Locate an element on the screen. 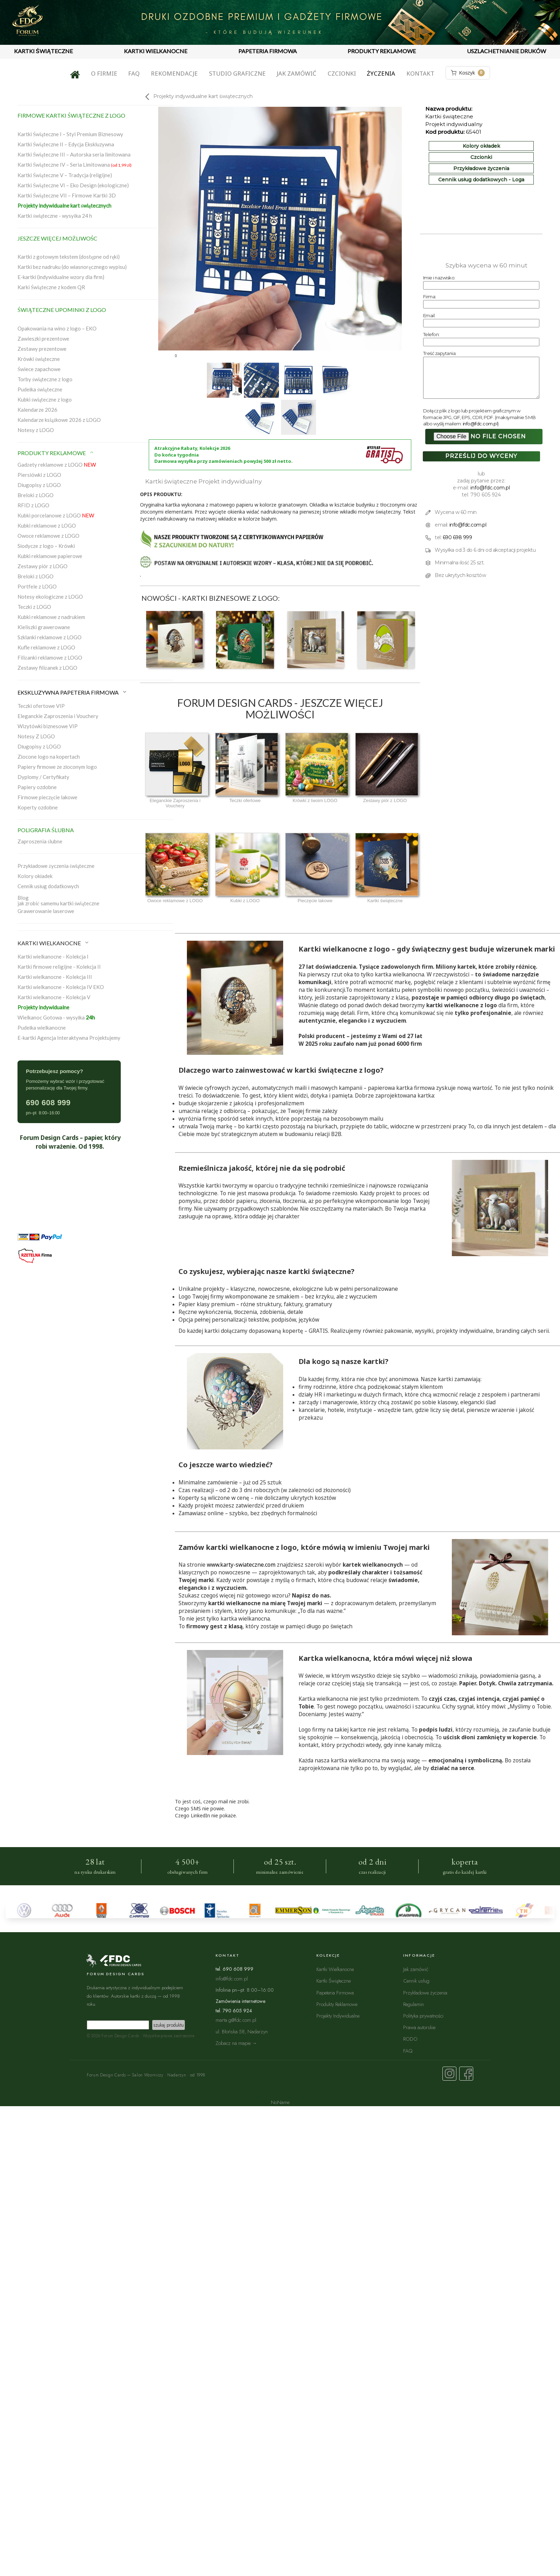 Image resolution: width=560 pixels, height=2576 pixels. NoName is located at coordinates (280, 2102).